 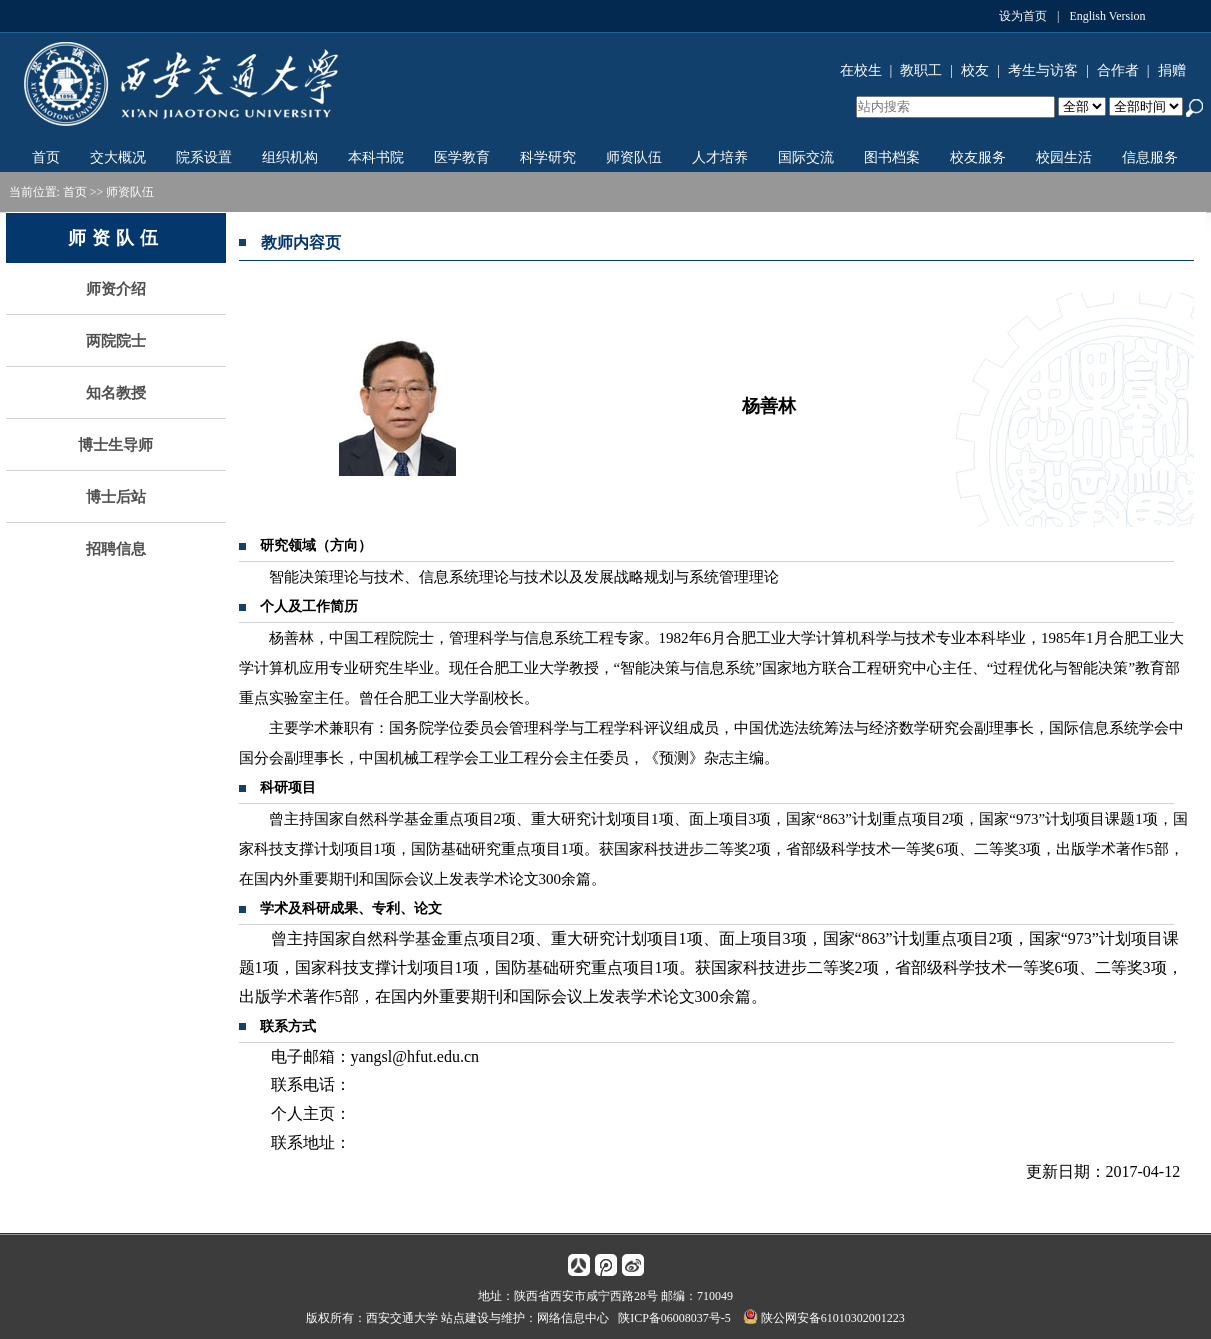 I want to click on 在校生, so click(x=861, y=70).